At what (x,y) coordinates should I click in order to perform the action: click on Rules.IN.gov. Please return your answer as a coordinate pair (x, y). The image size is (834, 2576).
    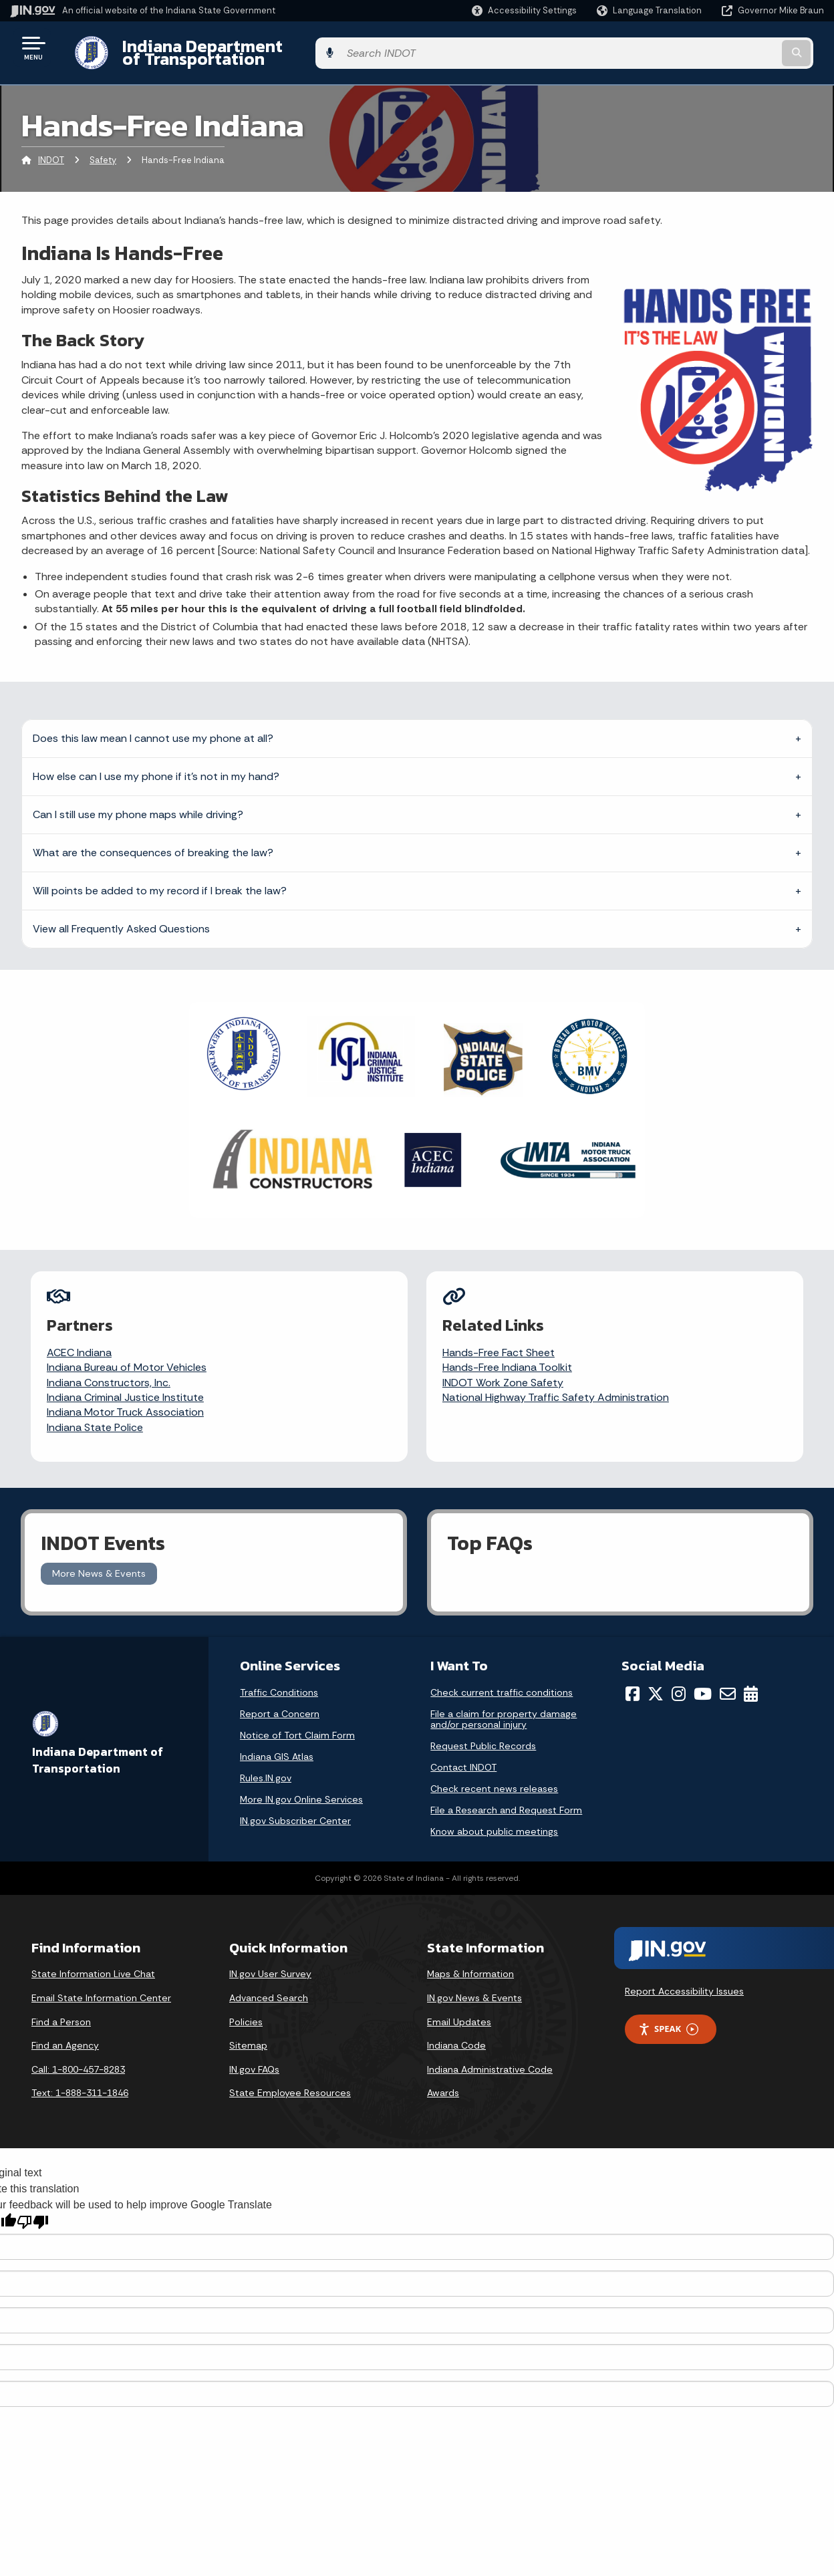
    Looking at the image, I should click on (265, 1763).